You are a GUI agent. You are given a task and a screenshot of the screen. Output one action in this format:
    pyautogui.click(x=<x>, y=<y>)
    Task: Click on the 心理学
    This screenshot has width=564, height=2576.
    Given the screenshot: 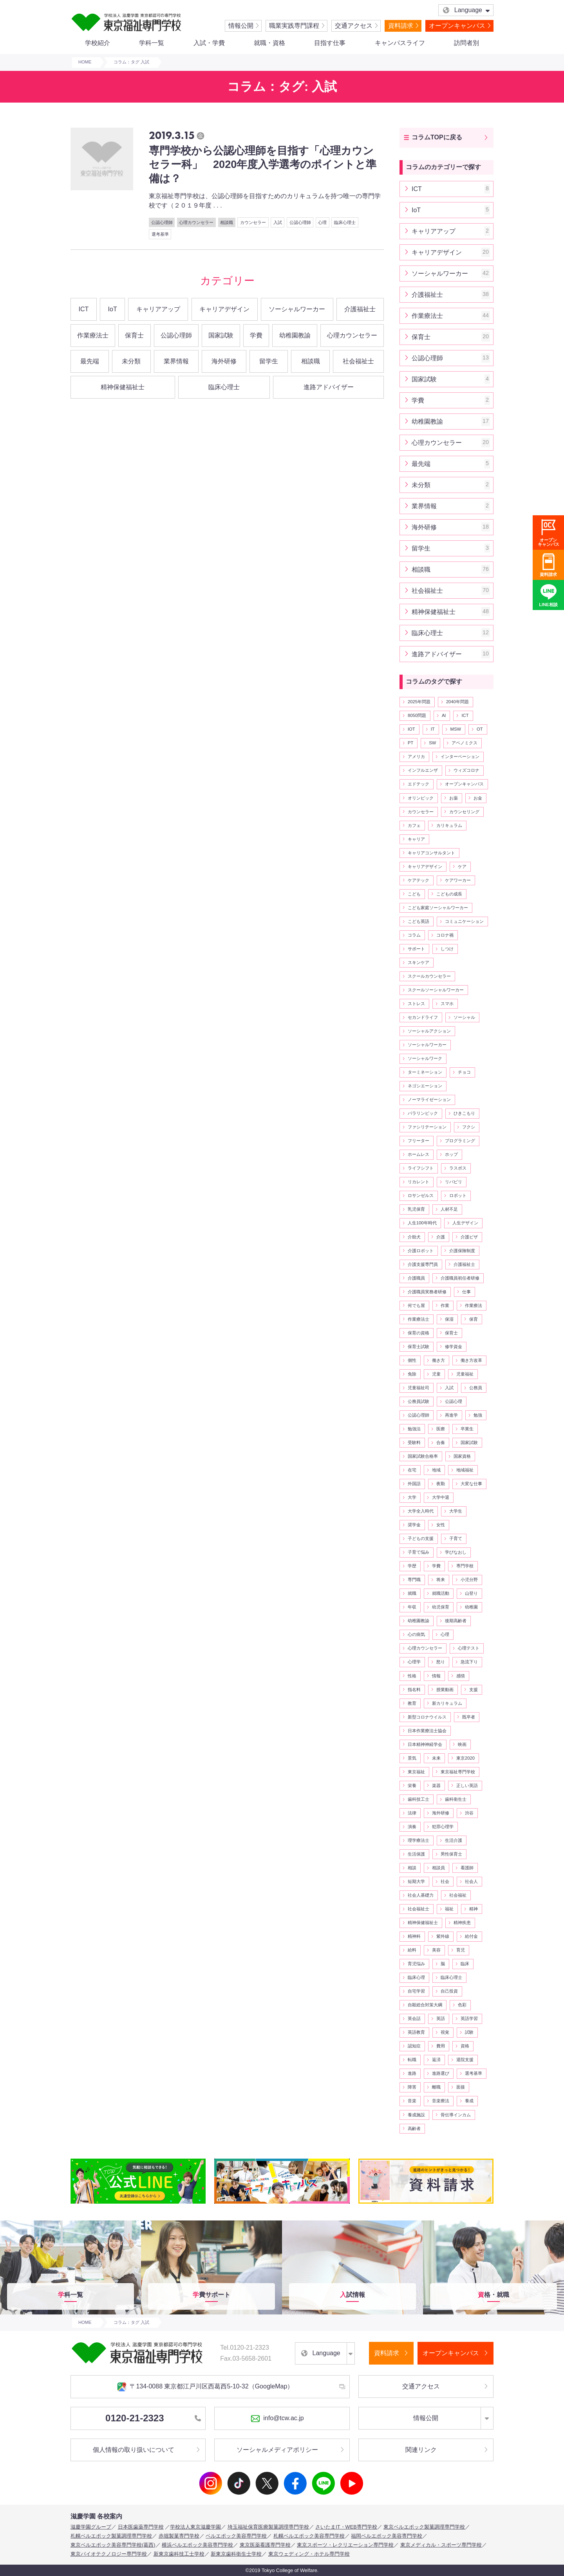 What is the action you would take?
    pyautogui.click(x=414, y=1661)
    